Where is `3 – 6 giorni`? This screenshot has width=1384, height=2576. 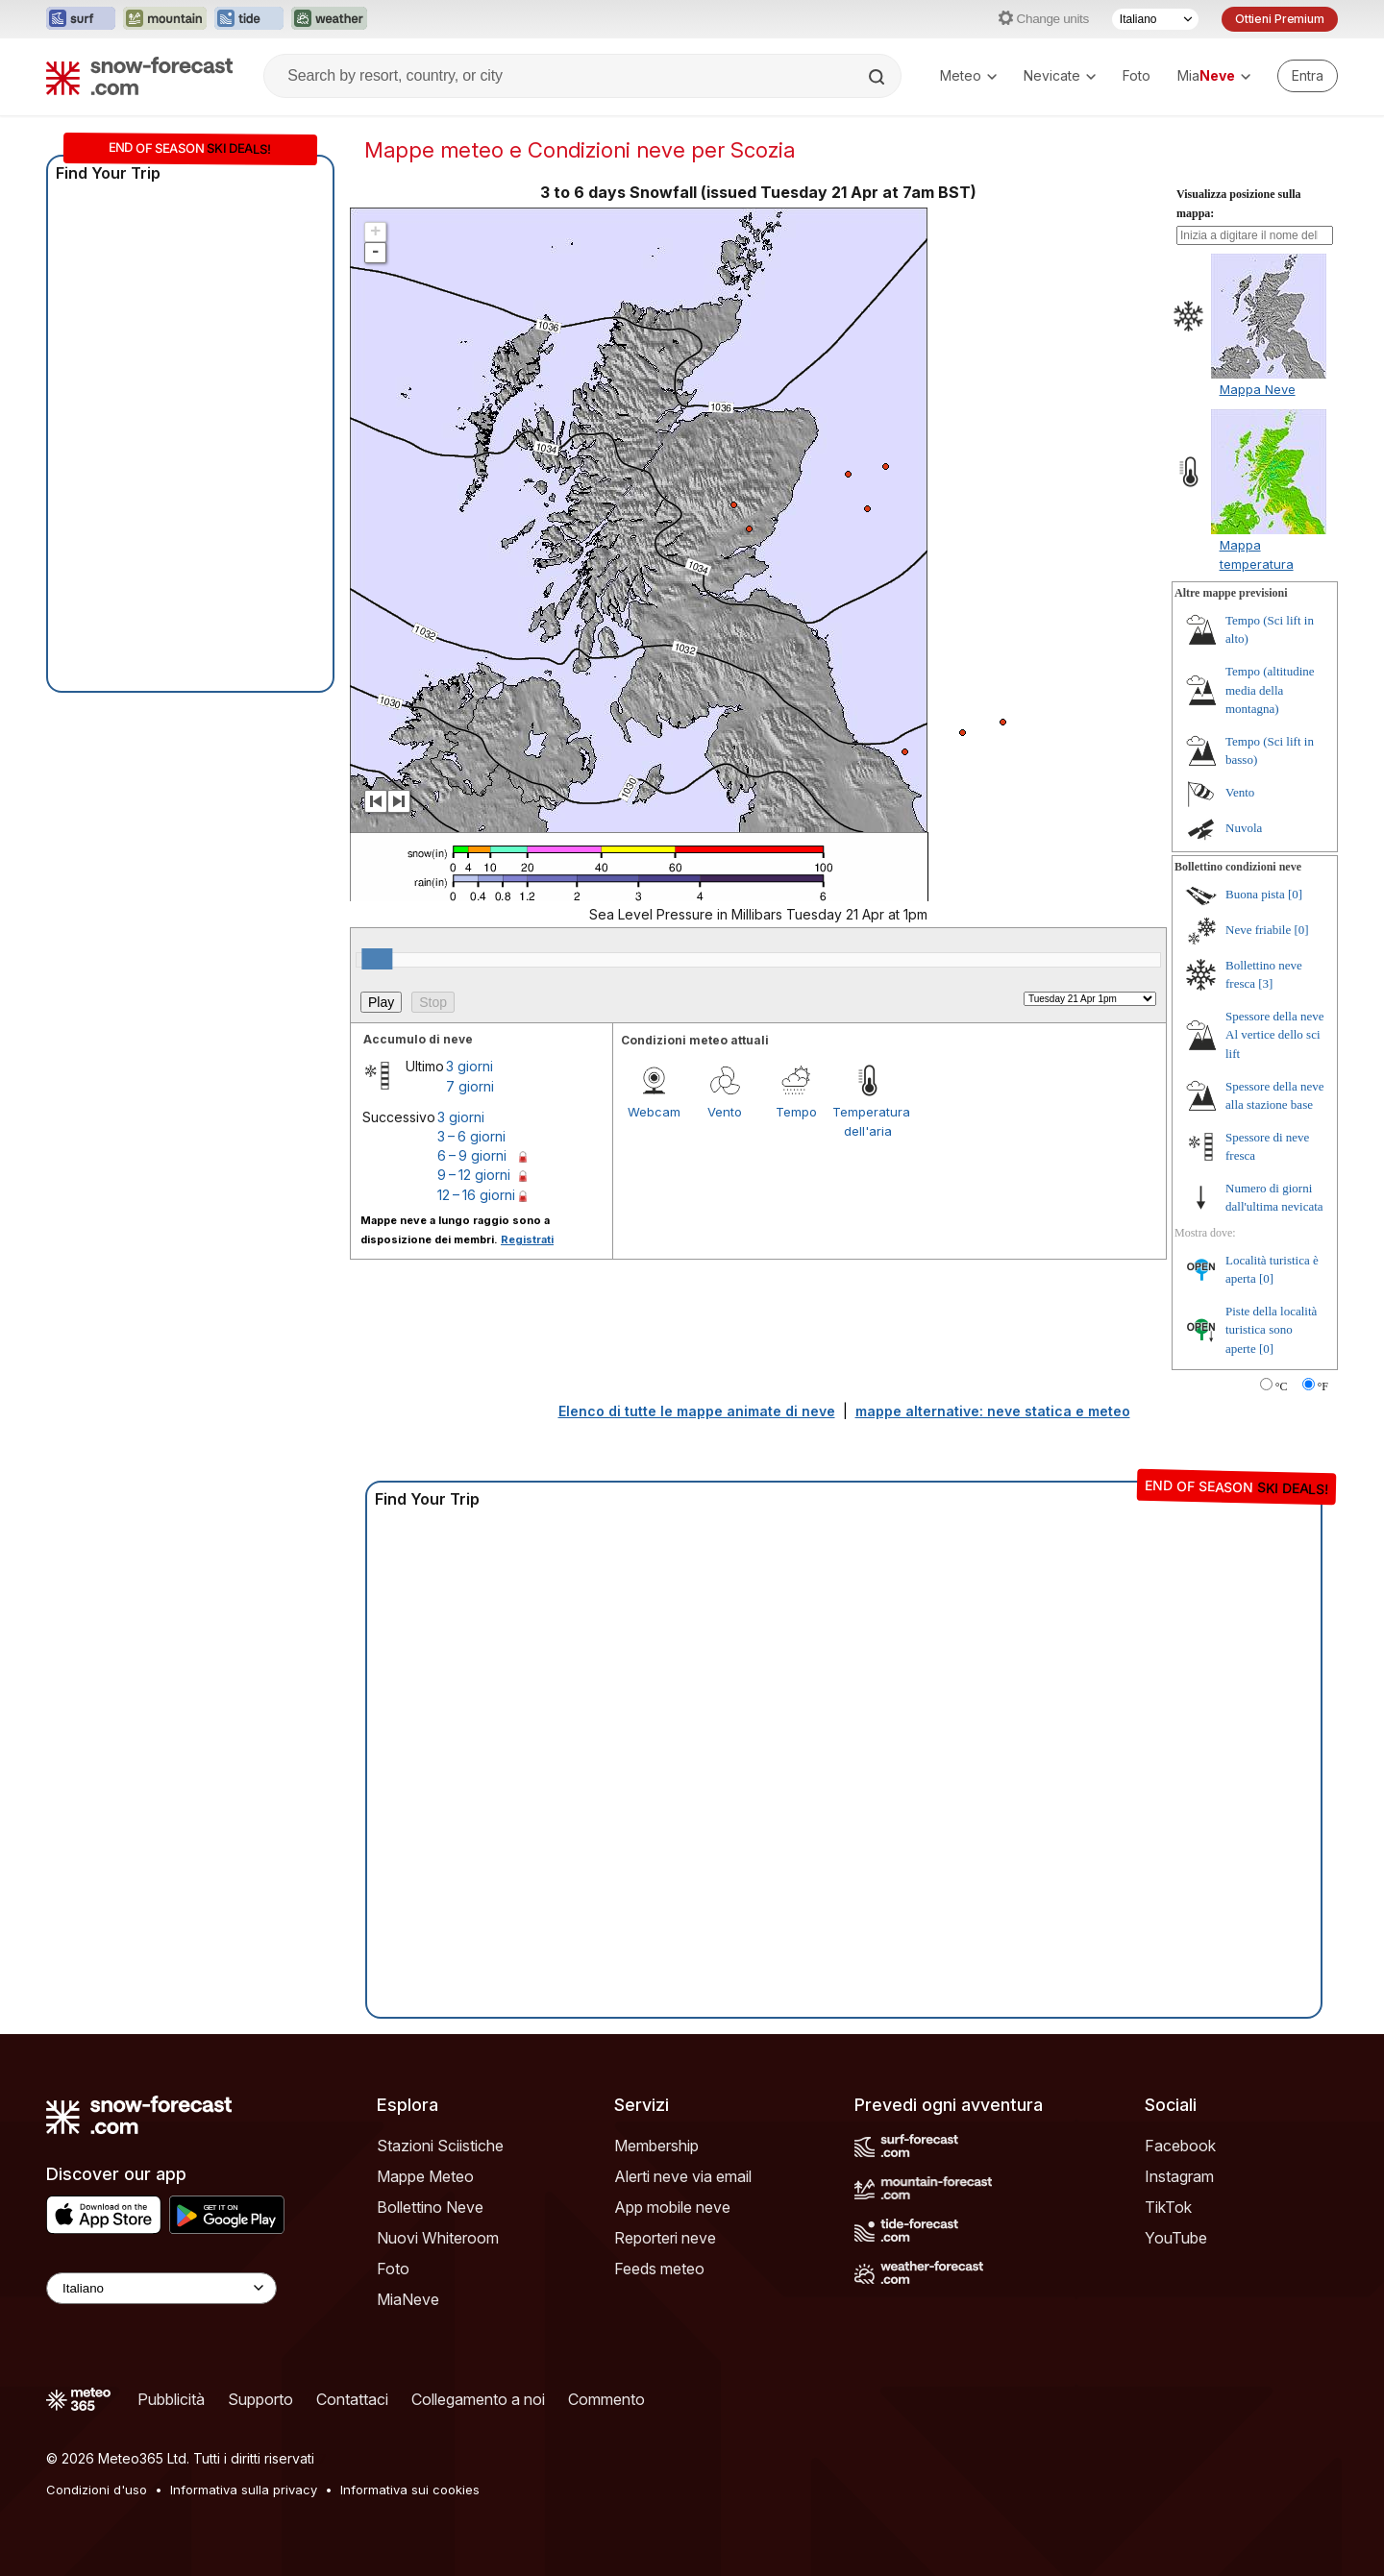
3 – 6 giorni is located at coordinates (471, 1136).